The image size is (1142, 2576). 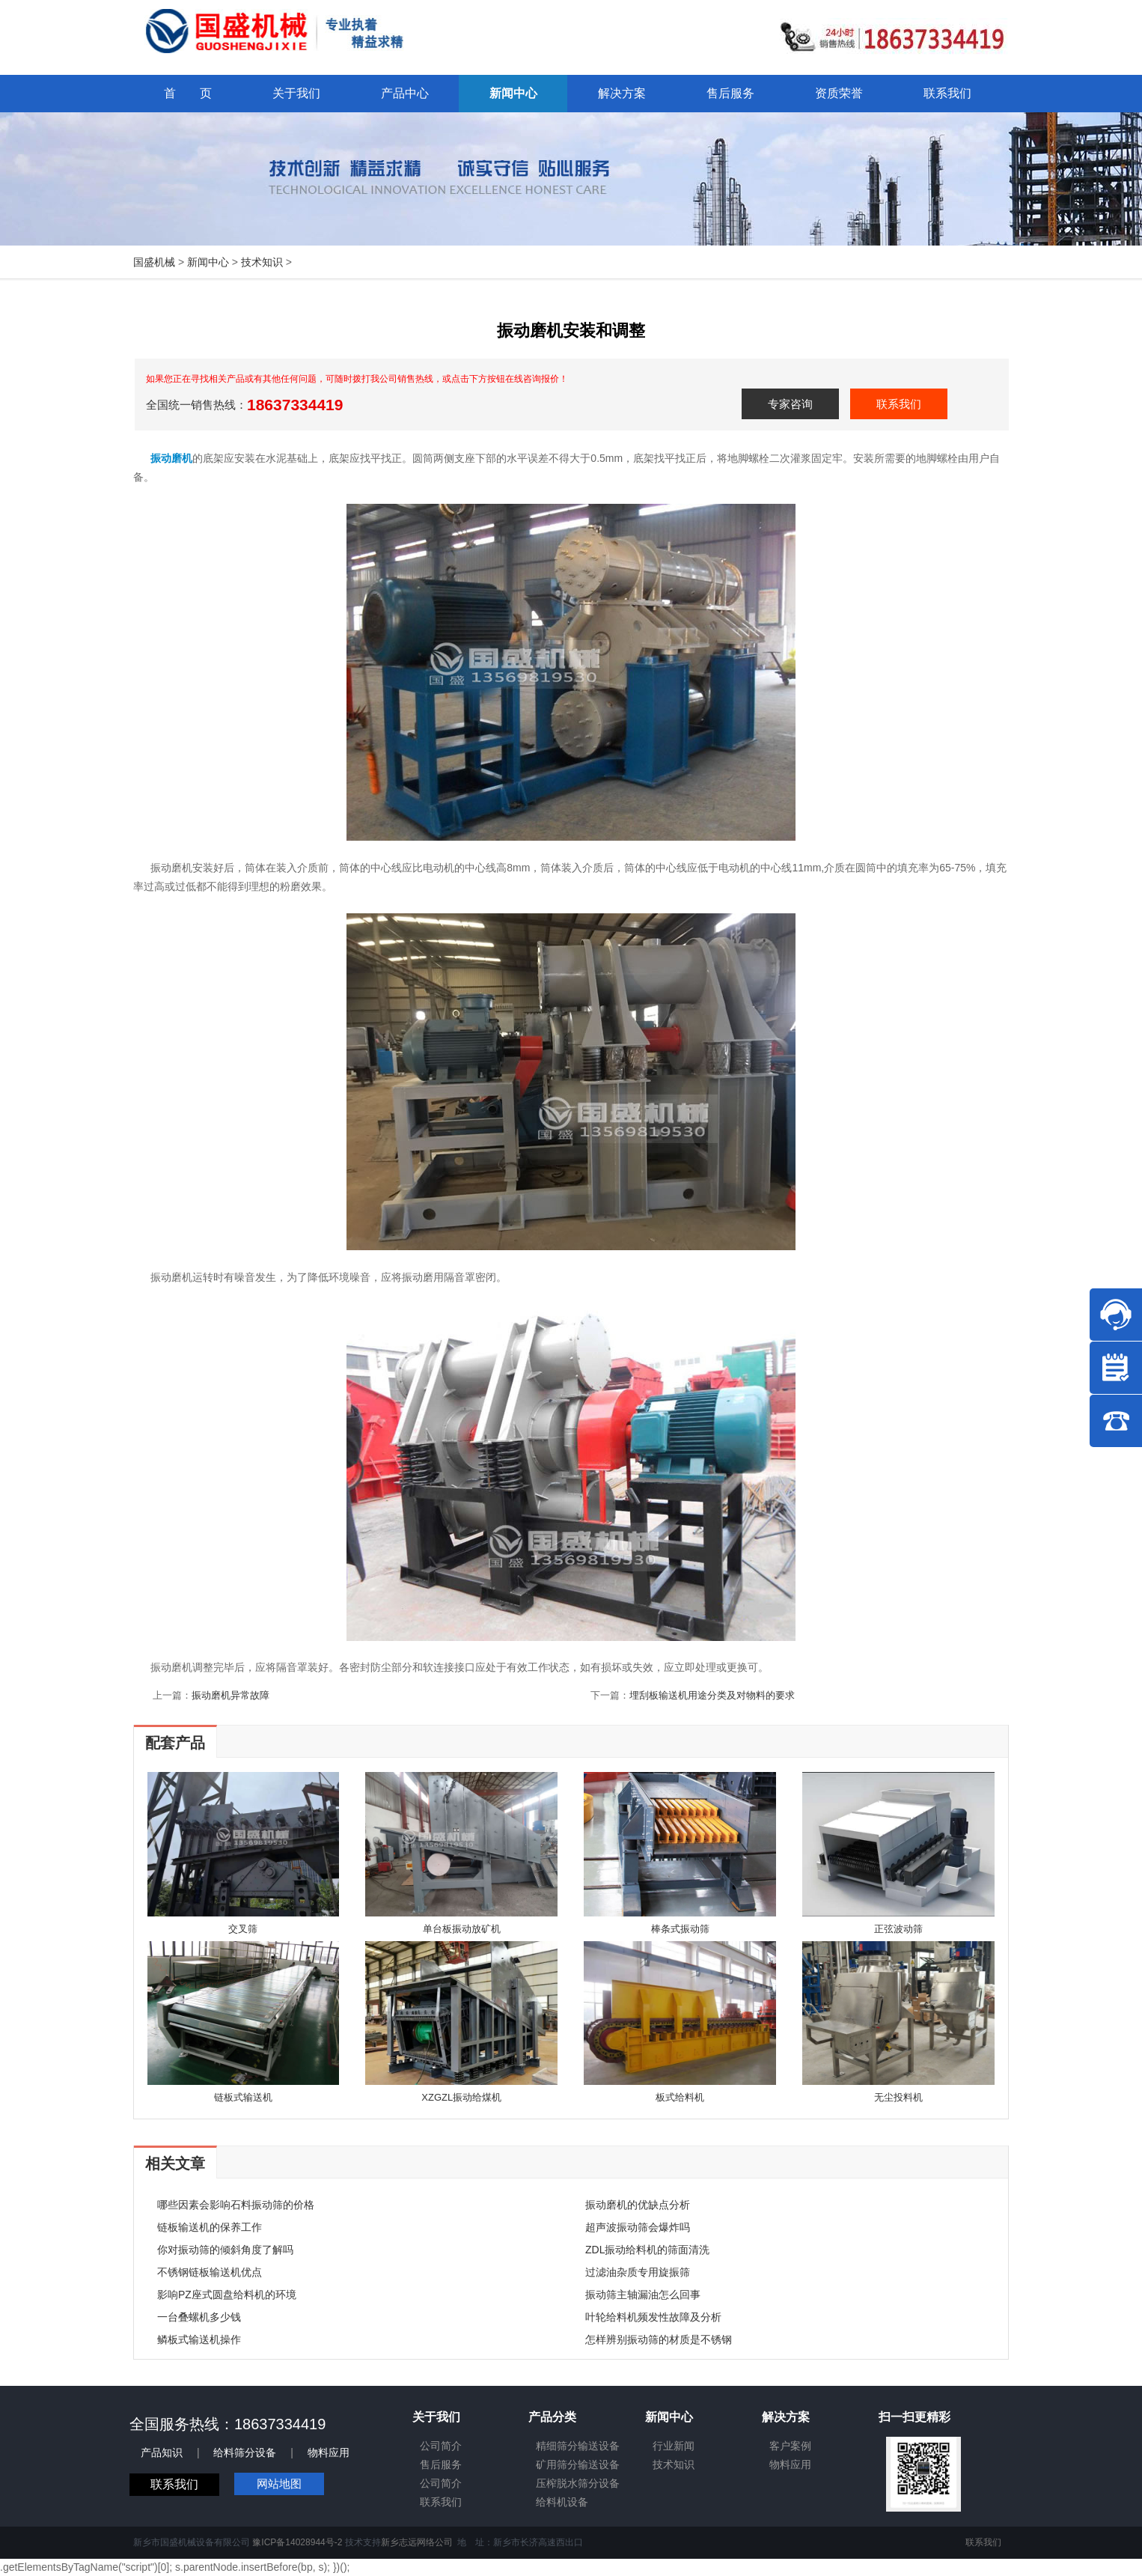 I want to click on 售后服务, so click(x=441, y=2464).